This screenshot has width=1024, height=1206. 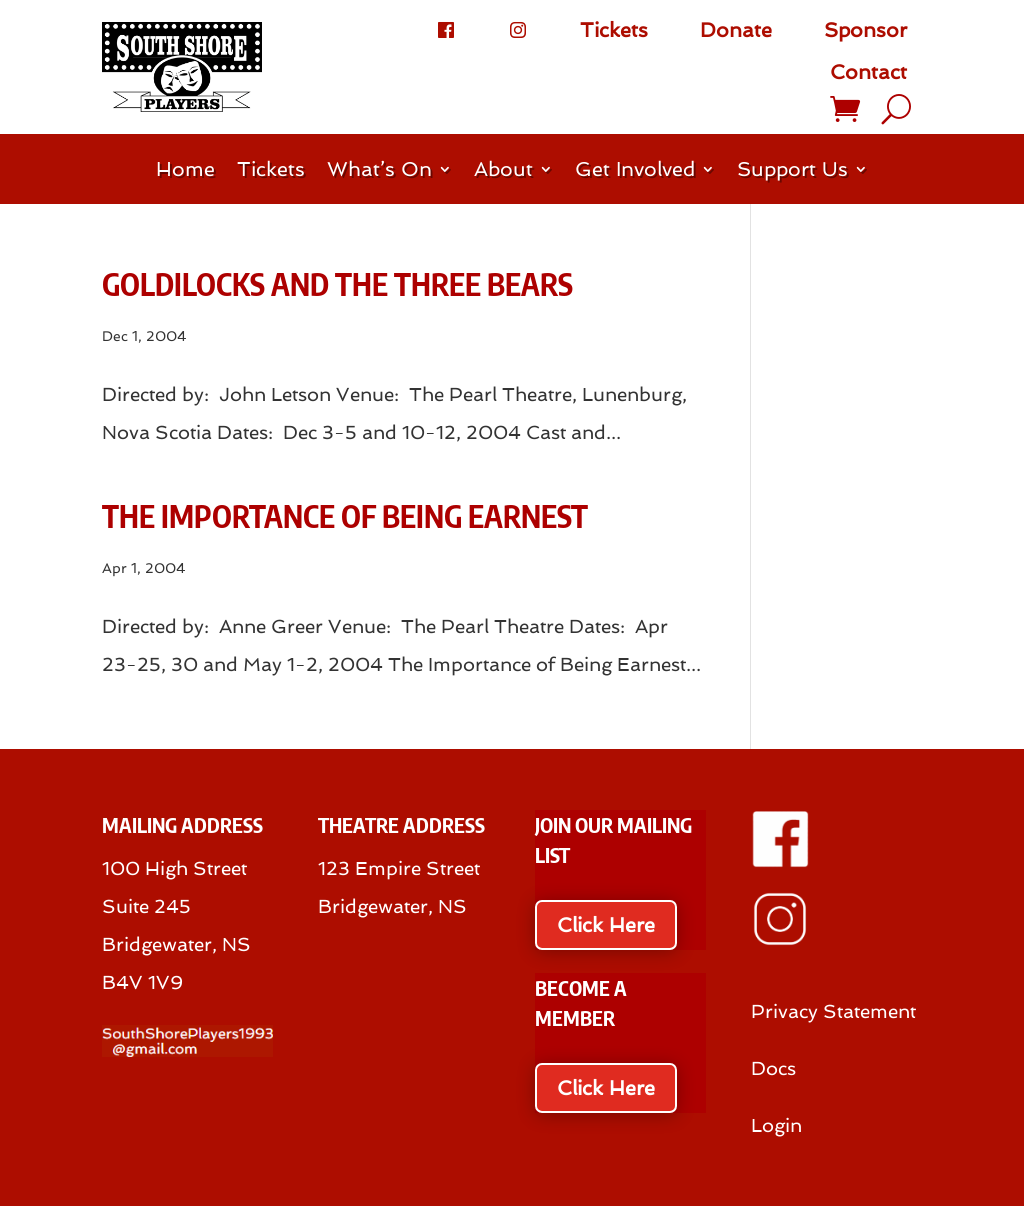 I want to click on Get Involved, so click(x=635, y=171).